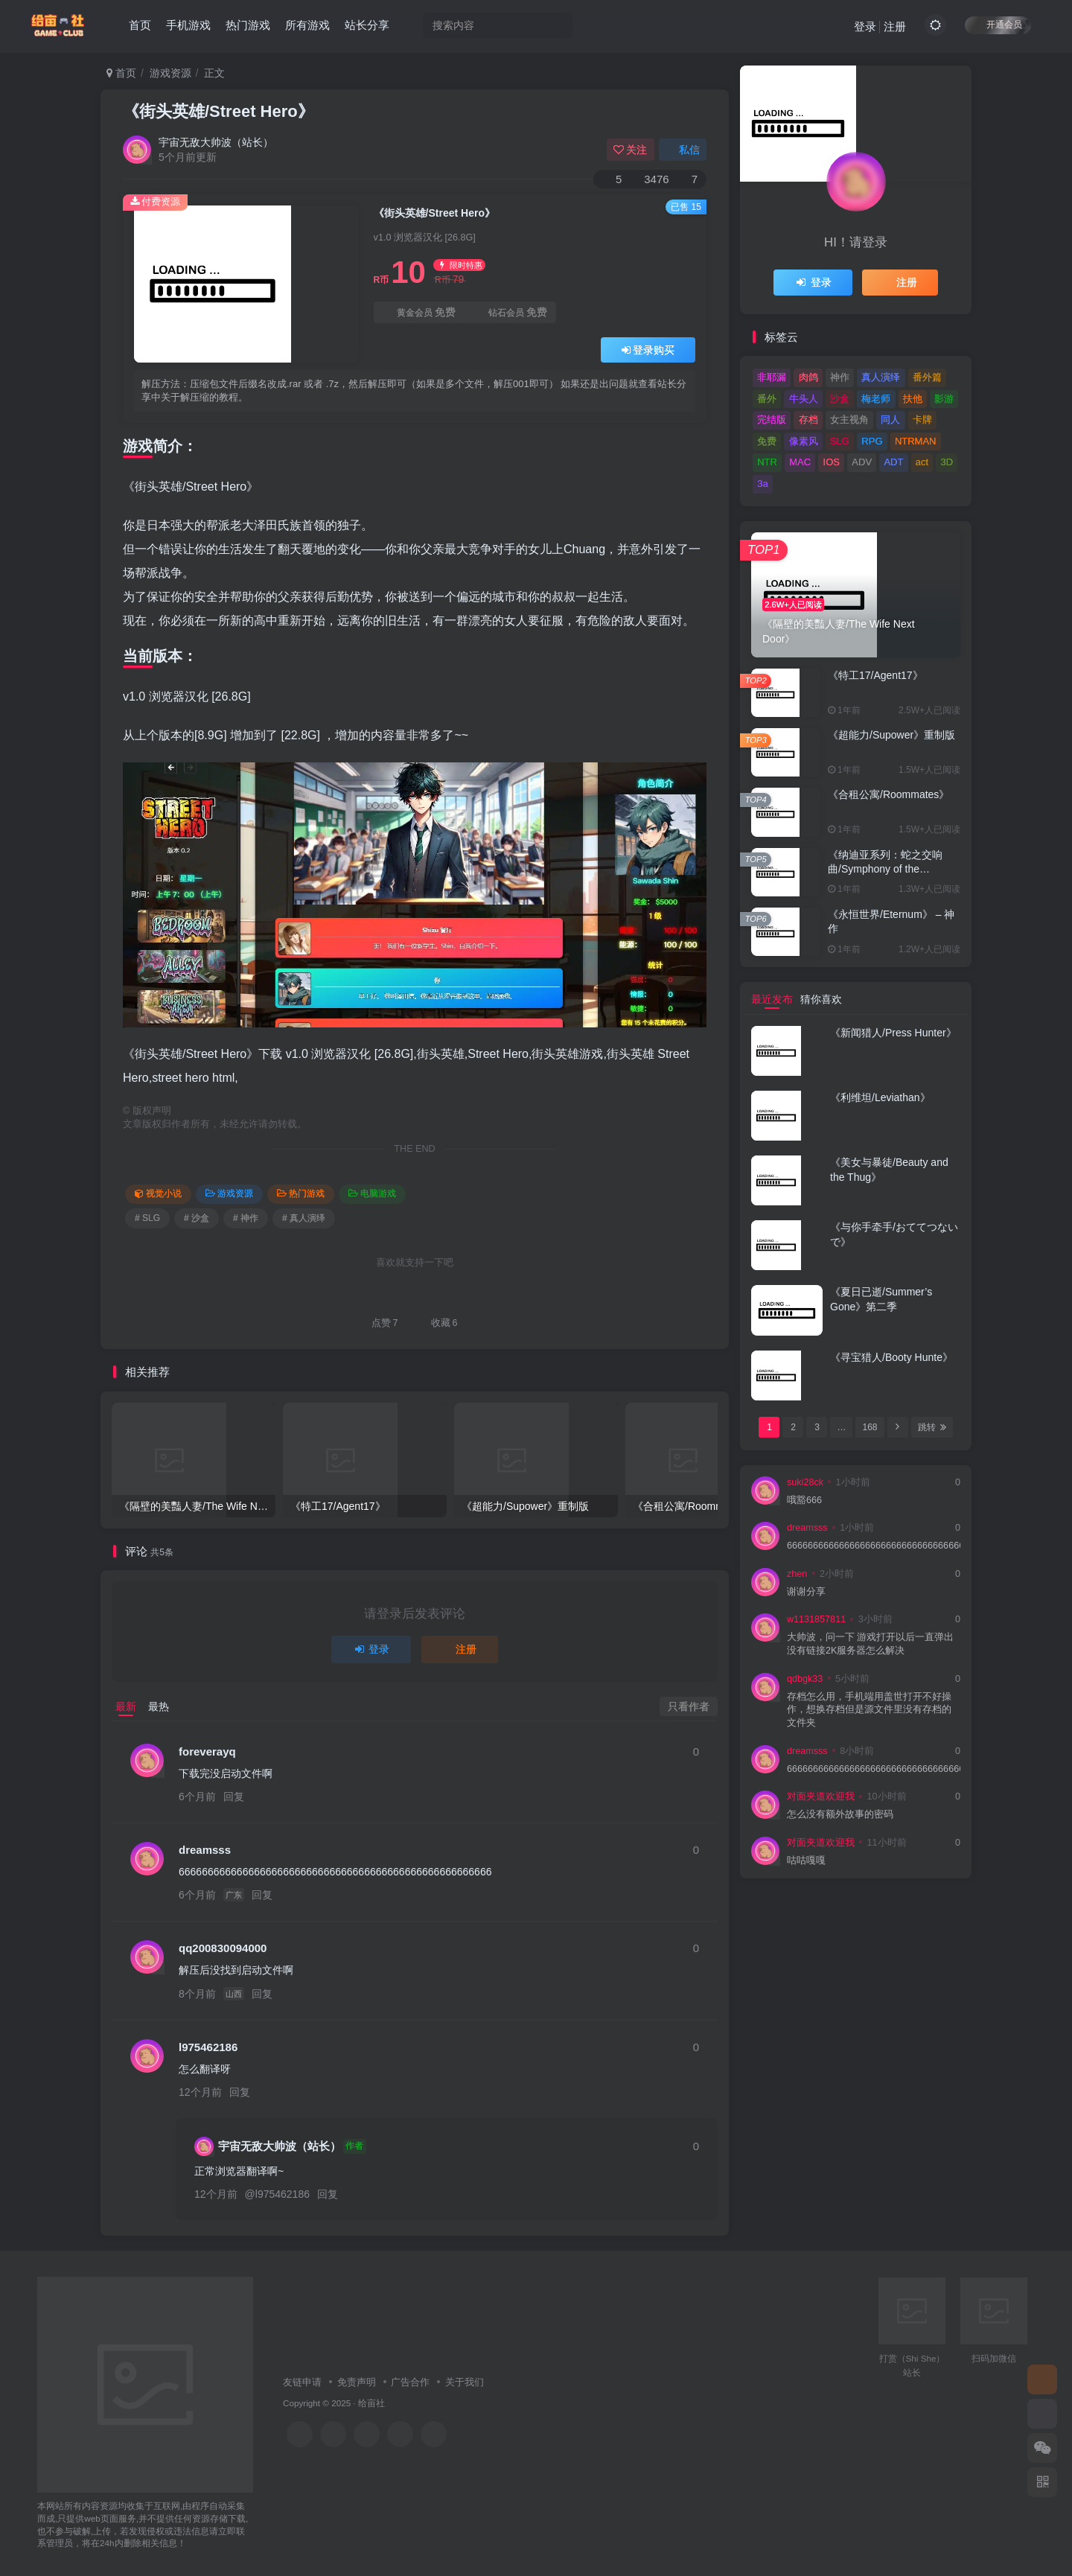 This screenshot has height=2576, width=1072. I want to click on 《超能力/Supower》重制版, so click(891, 735).